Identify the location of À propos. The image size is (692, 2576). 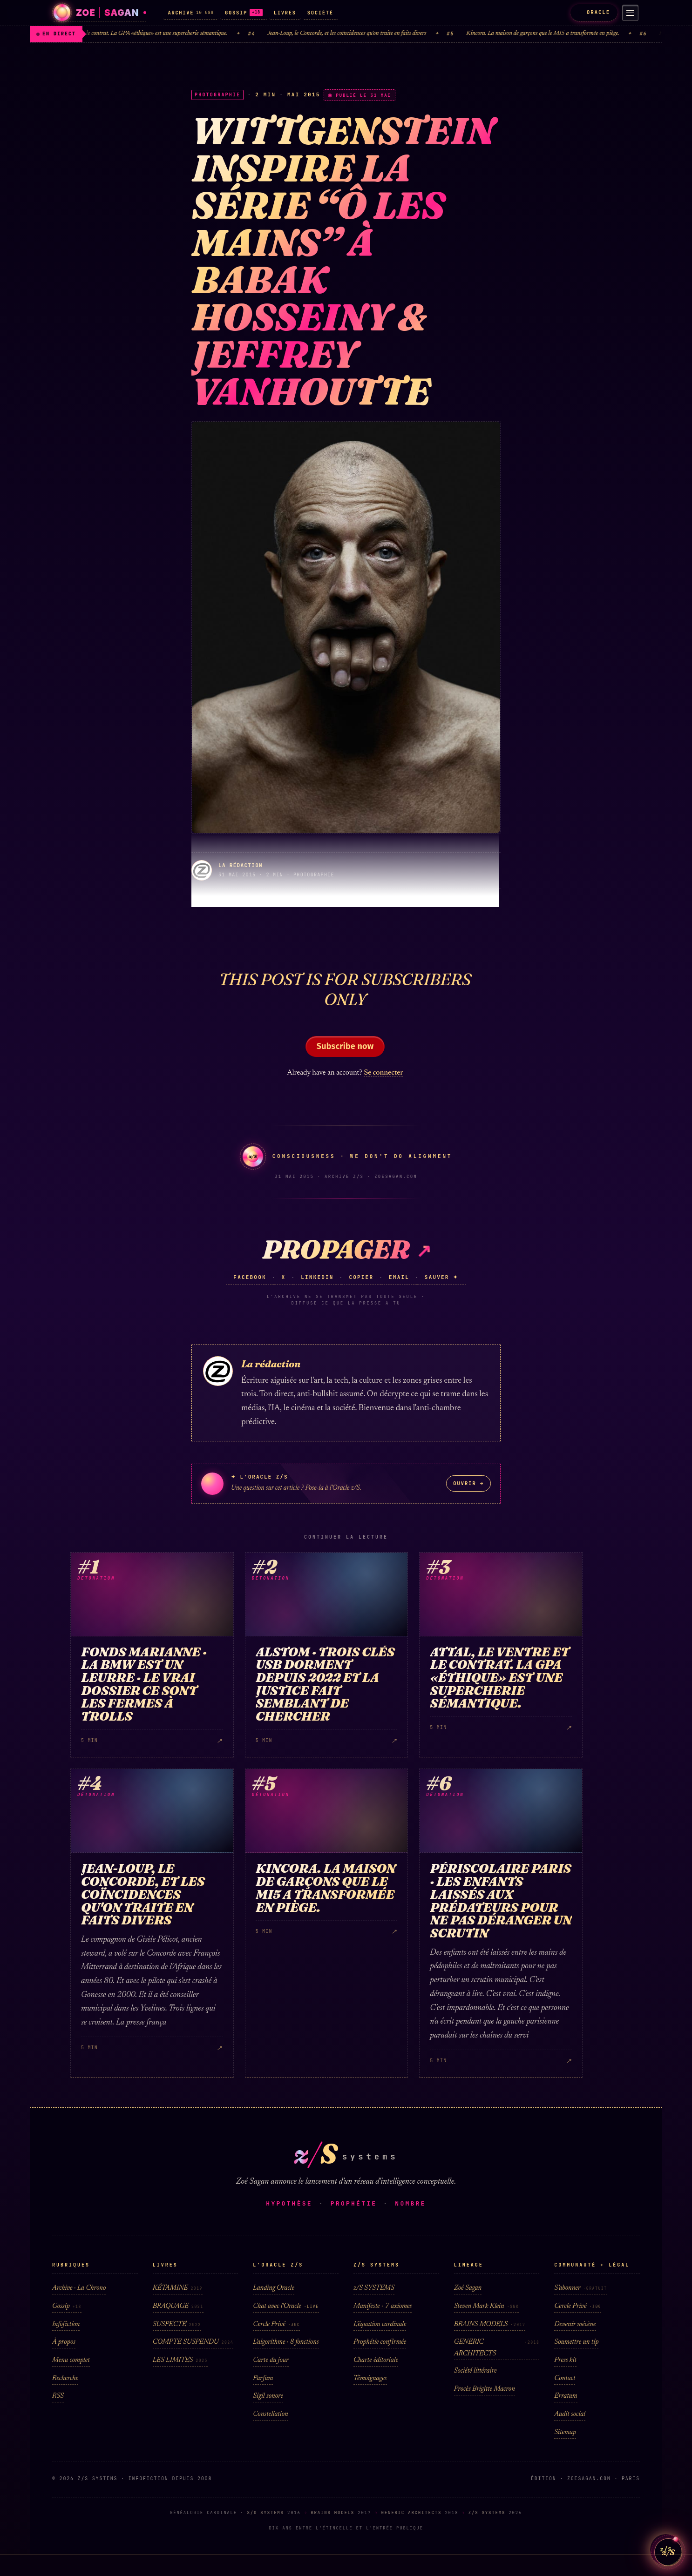
(63, 2342).